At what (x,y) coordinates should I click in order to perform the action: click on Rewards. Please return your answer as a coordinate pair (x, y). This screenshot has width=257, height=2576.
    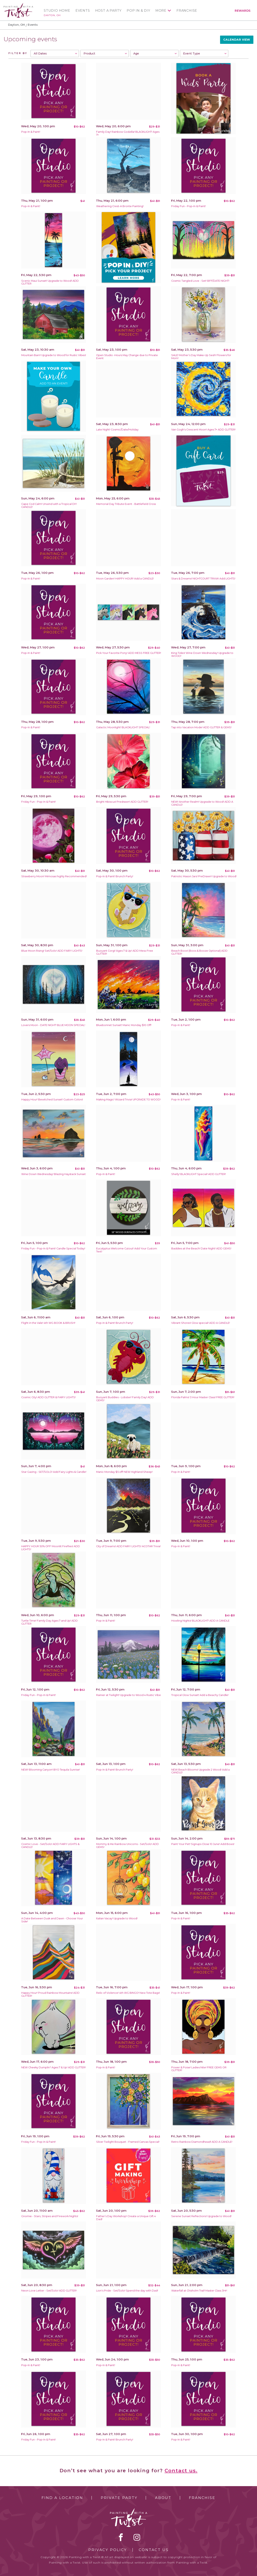
    Looking at the image, I should click on (243, 10).